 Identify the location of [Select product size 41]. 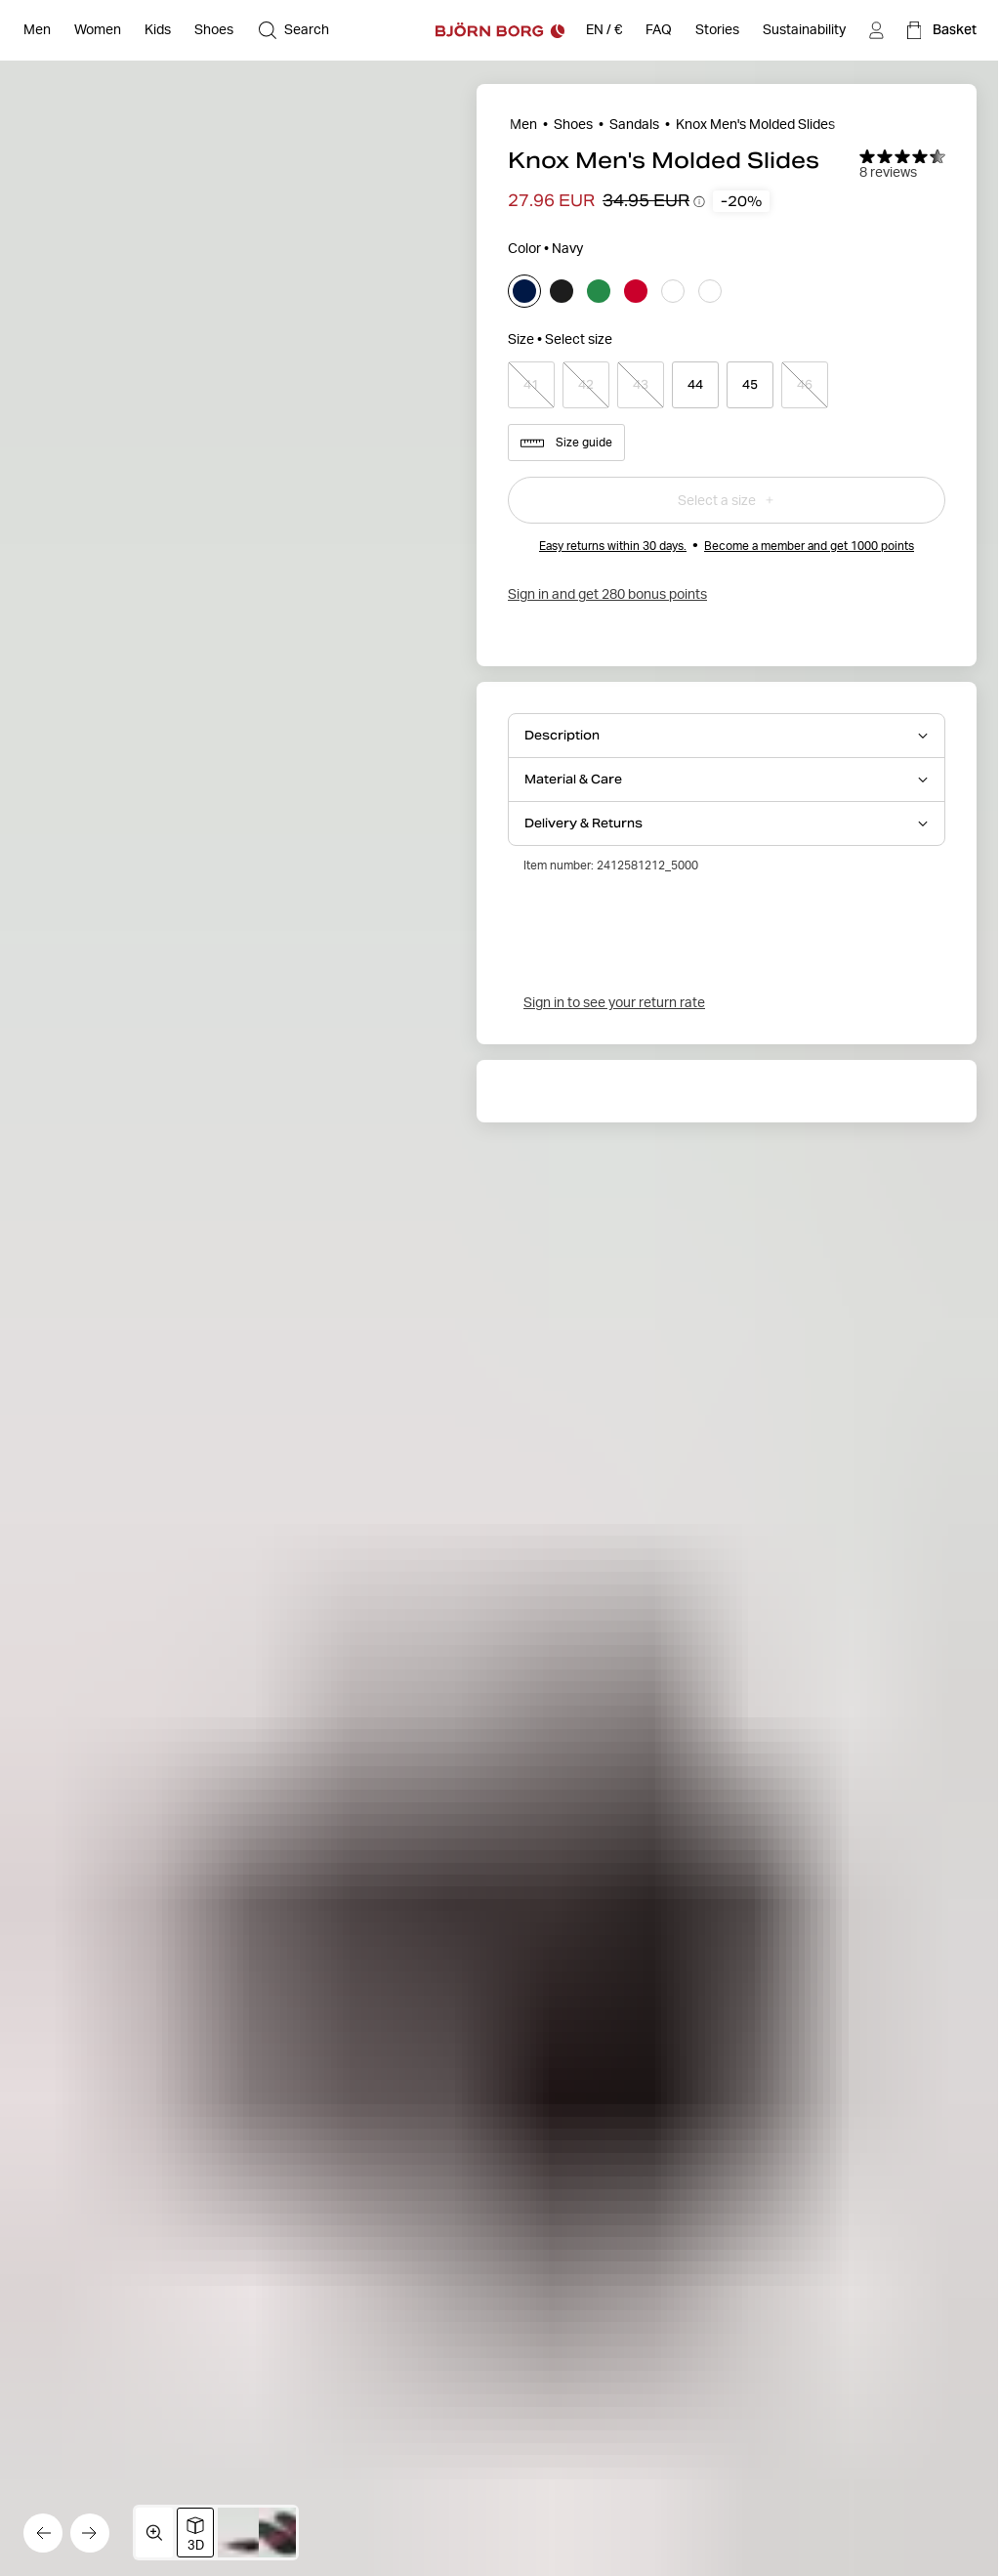
(531, 384).